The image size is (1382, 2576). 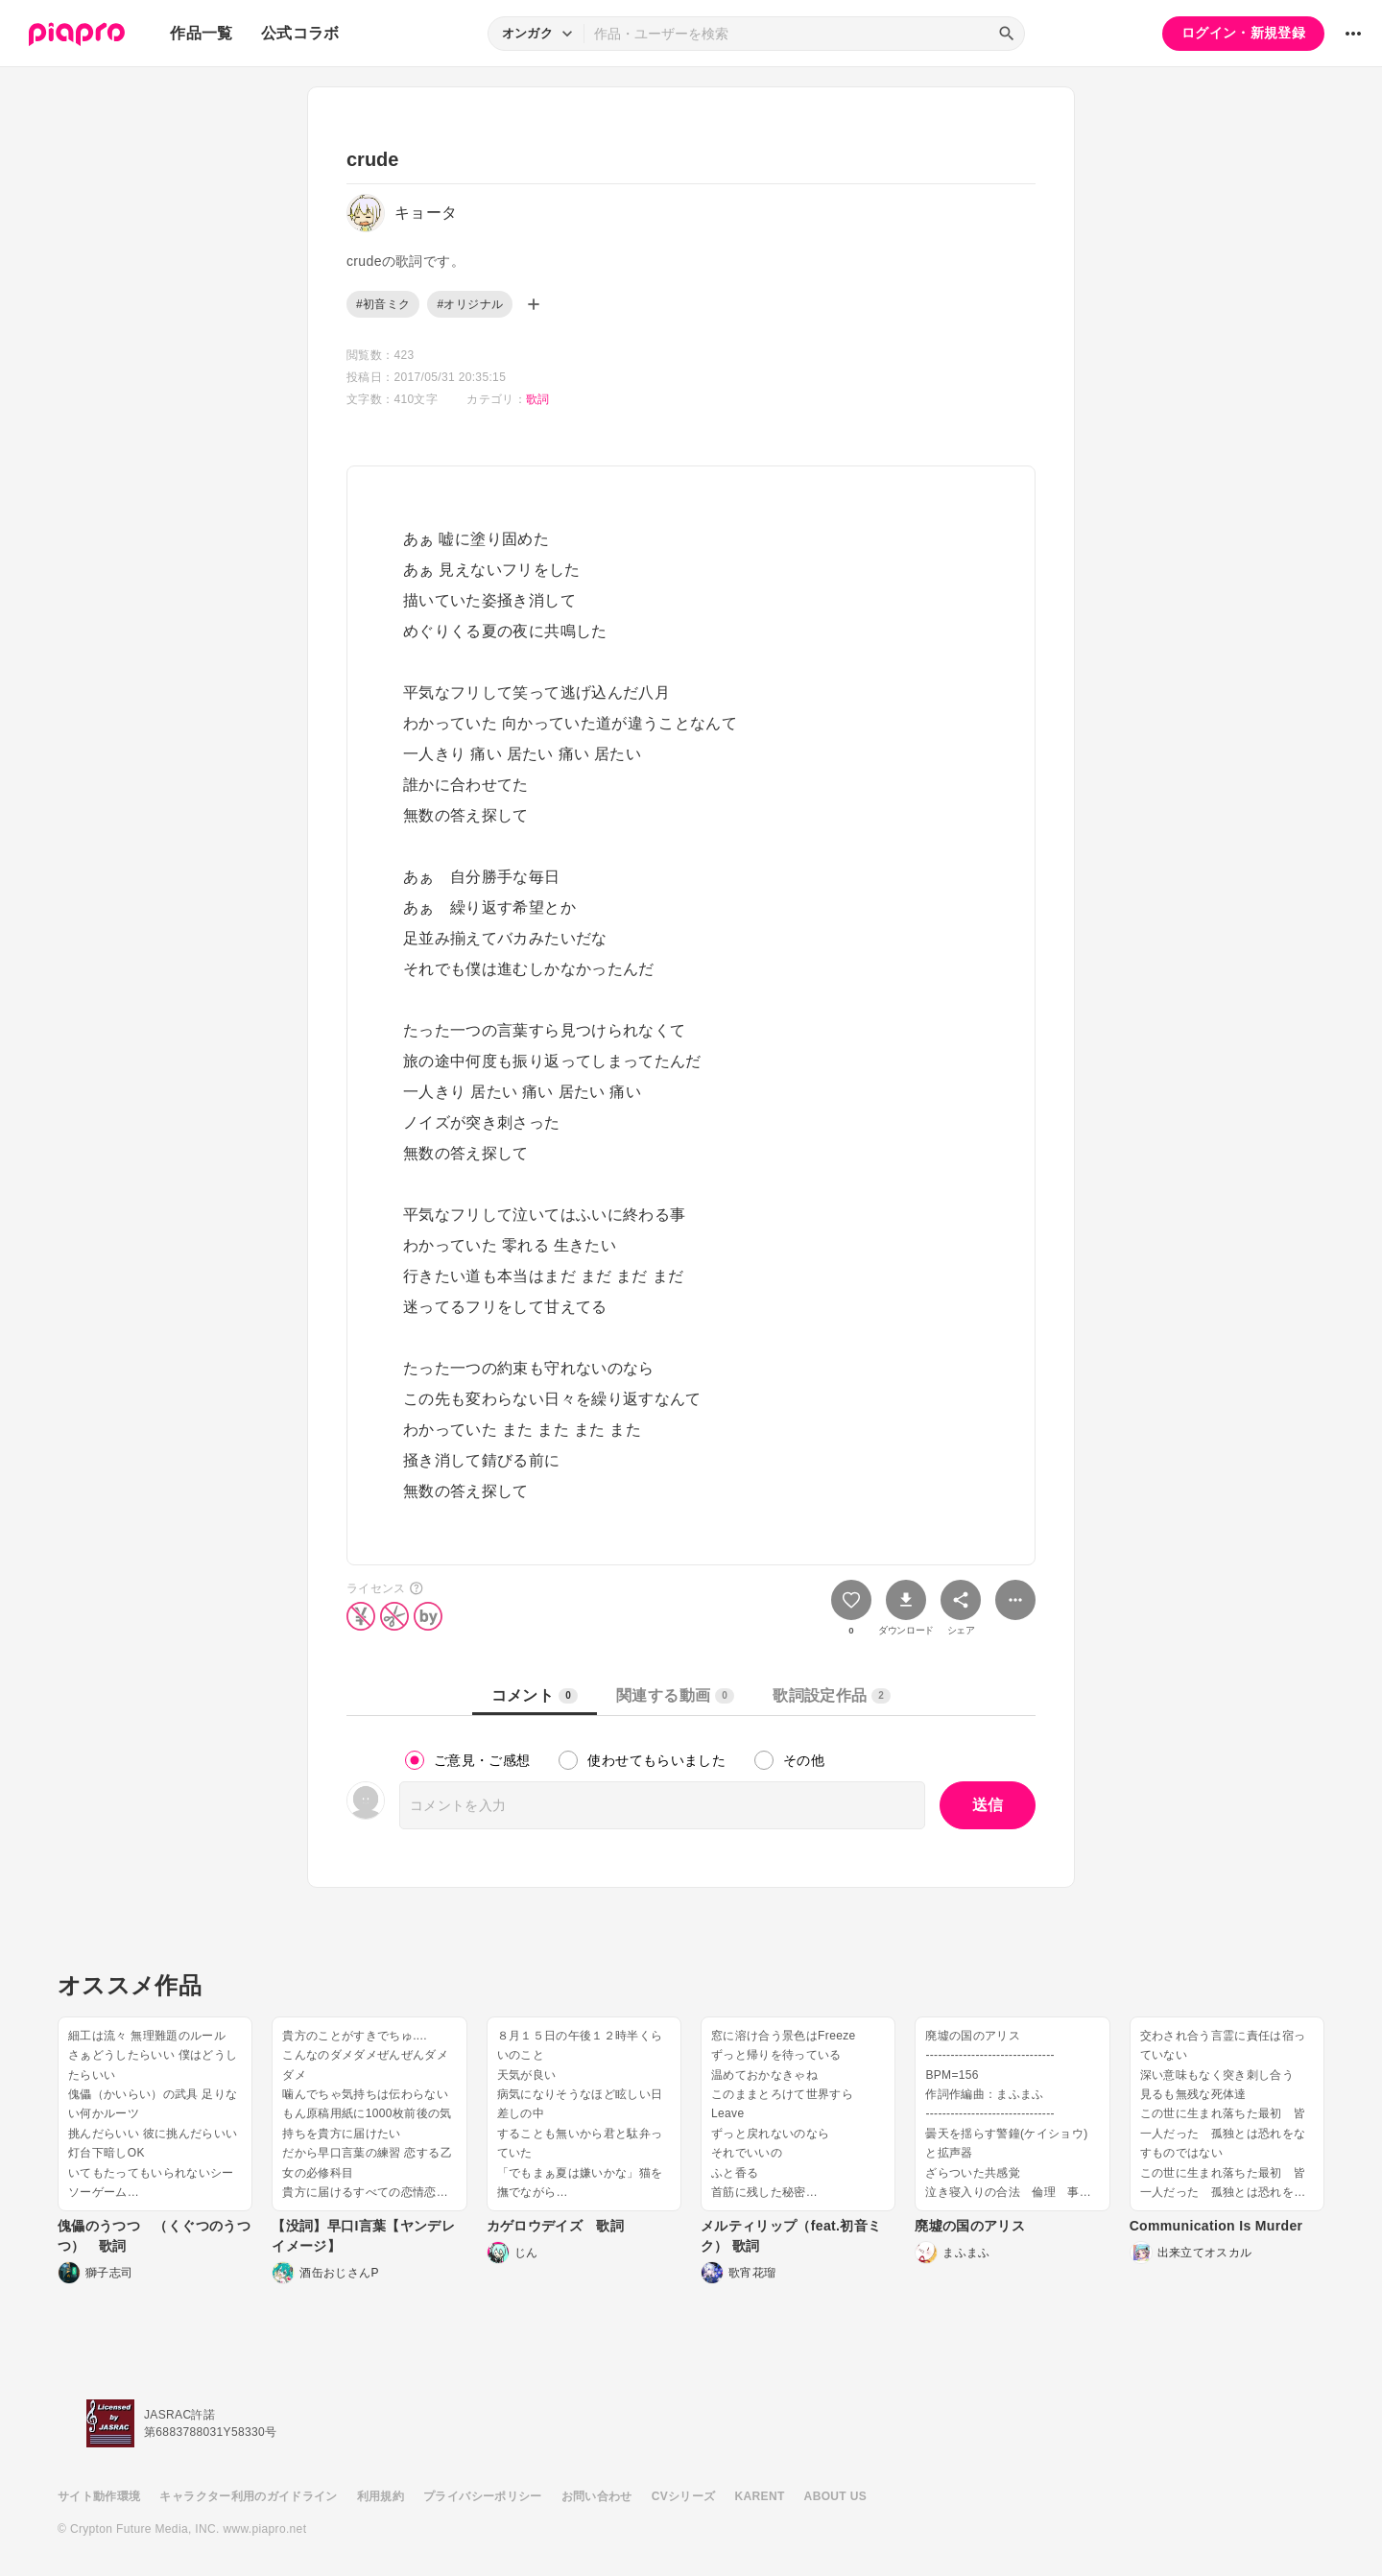 I want to click on キャラクター利用のガイドライン, so click(x=248, y=2496).